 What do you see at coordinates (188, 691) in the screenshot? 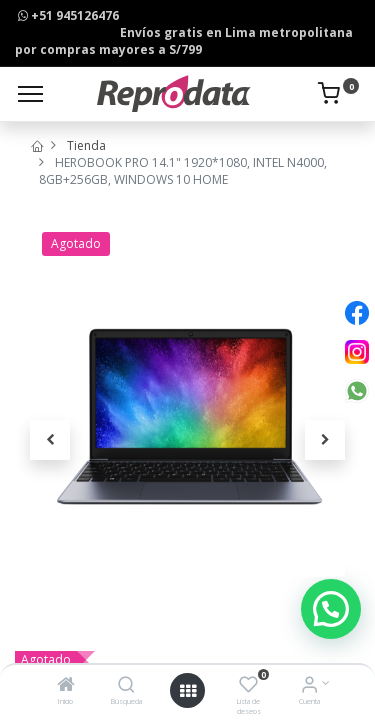
I see `[Open menu]` at bounding box center [188, 691].